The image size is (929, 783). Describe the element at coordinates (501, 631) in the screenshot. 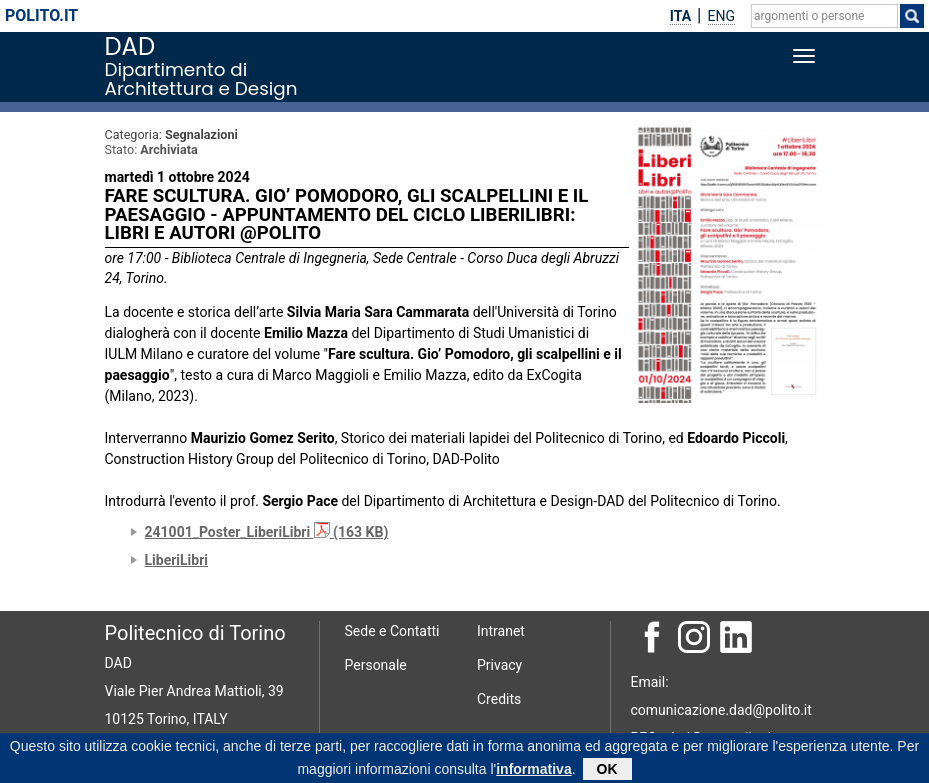

I see `Intranet` at that location.